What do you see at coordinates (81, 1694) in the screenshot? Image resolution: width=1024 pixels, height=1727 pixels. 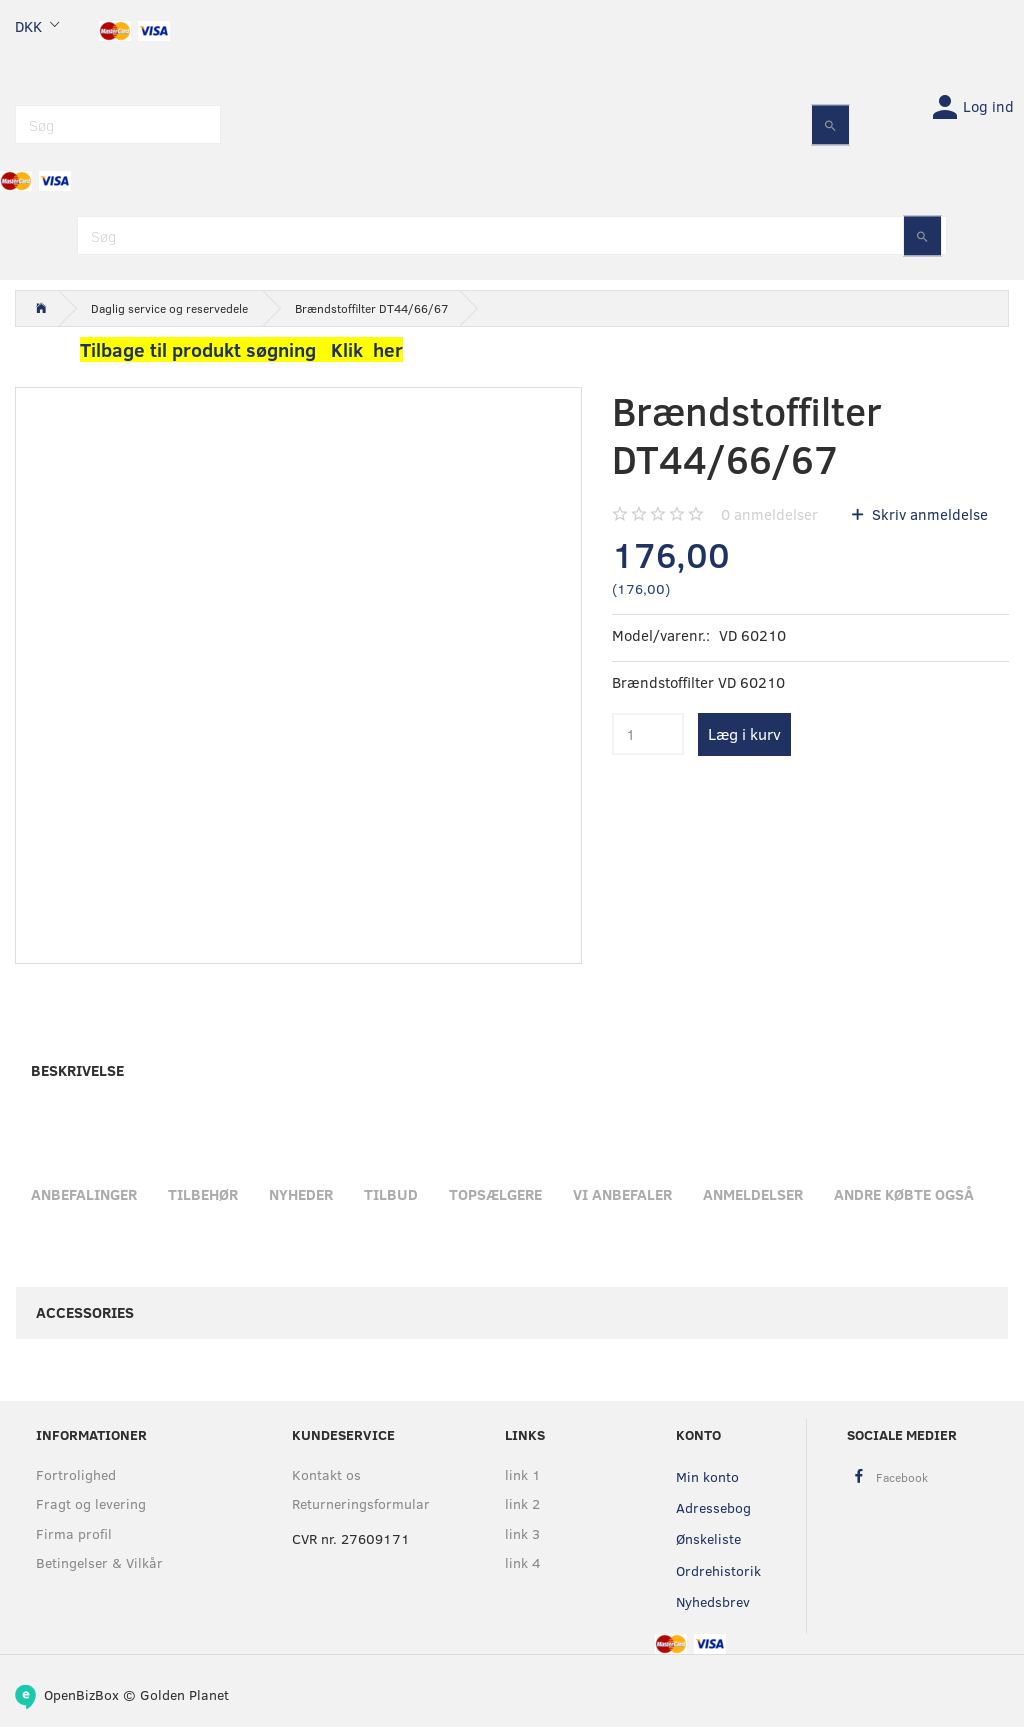 I see `OpenBizBox` at bounding box center [81, 1694].